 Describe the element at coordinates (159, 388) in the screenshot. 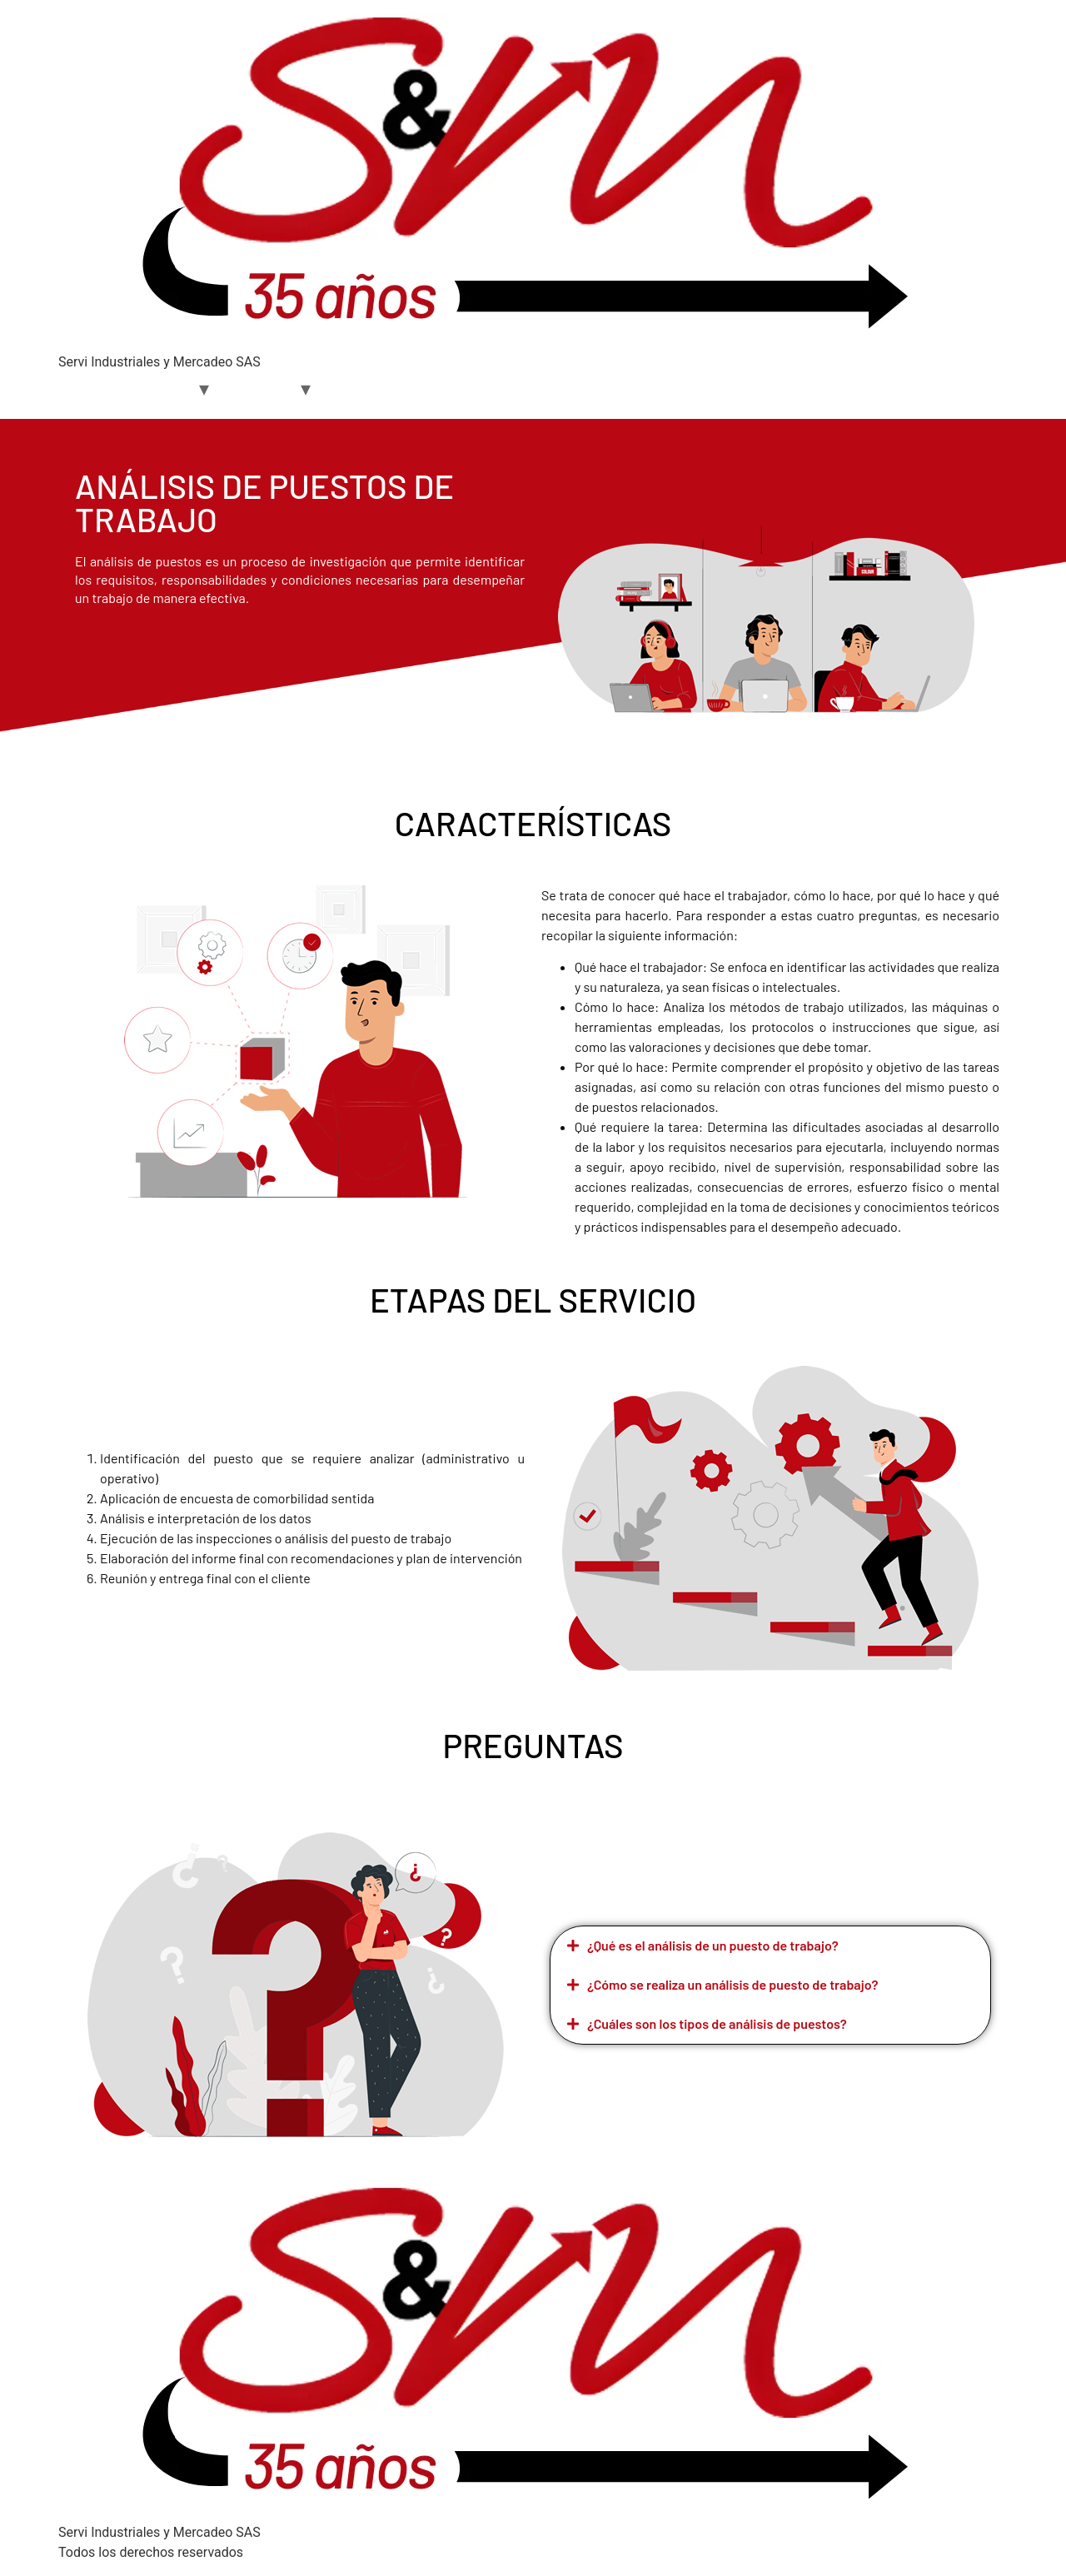

I see `Nosotros` at that location.